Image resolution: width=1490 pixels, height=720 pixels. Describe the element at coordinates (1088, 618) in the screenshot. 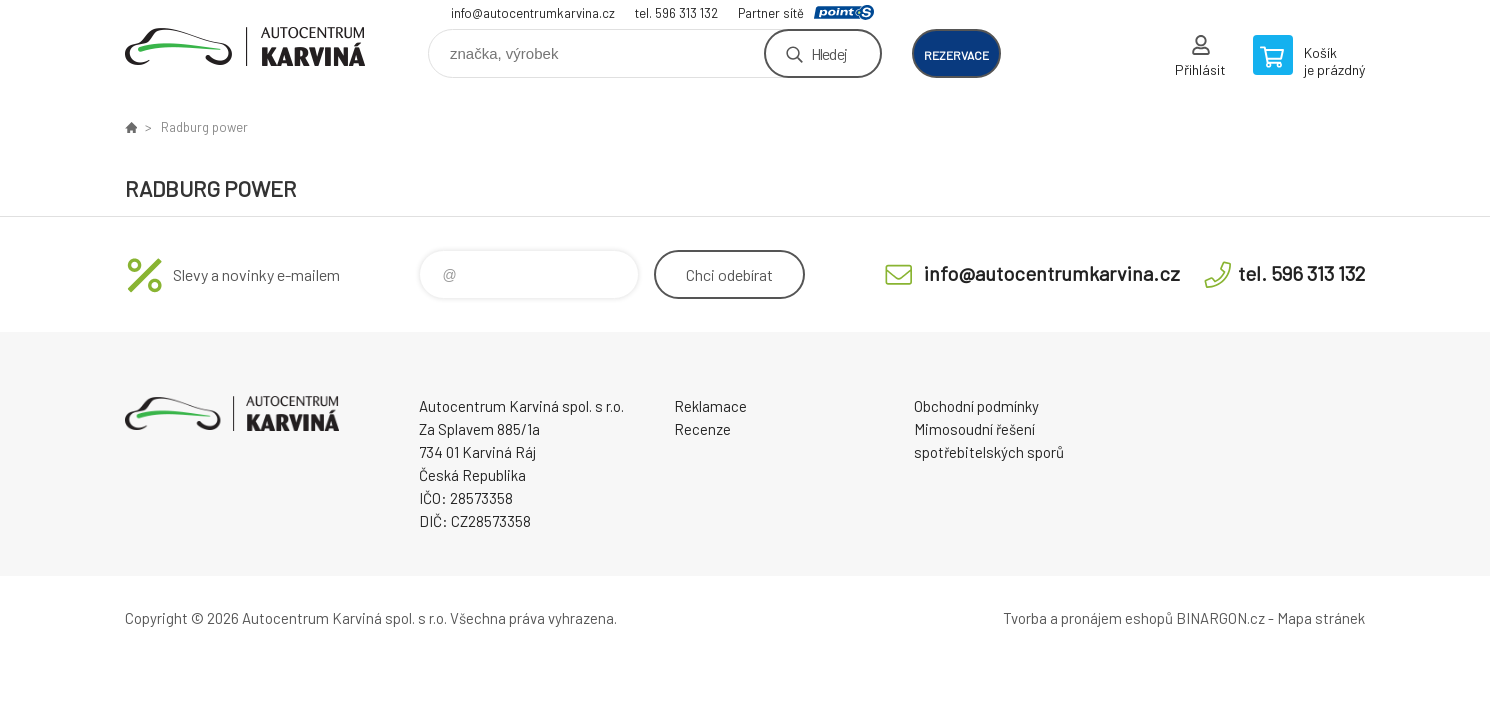

I see `Tvorba a pronájem eshopů` at that location.